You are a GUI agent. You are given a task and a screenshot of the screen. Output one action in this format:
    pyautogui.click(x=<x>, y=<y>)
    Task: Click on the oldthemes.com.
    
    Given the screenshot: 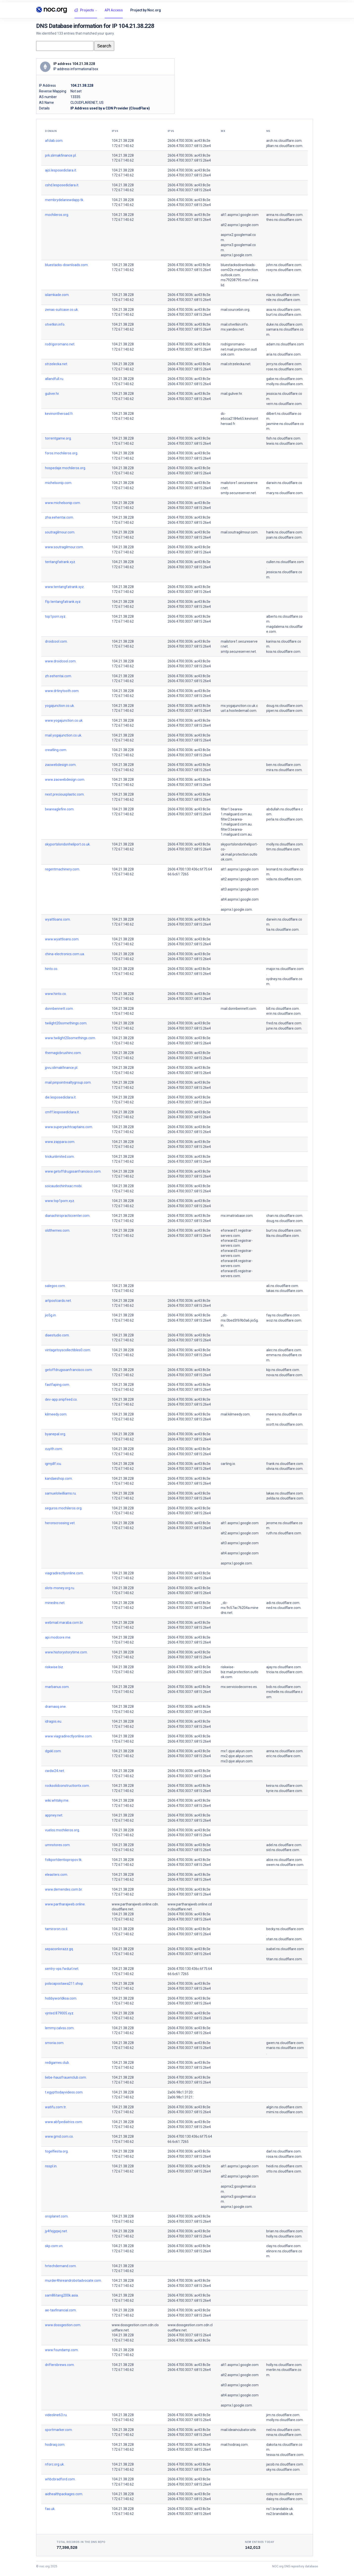 What is the action you would take?
    pyautogui.click(x=57, y=1230)
    